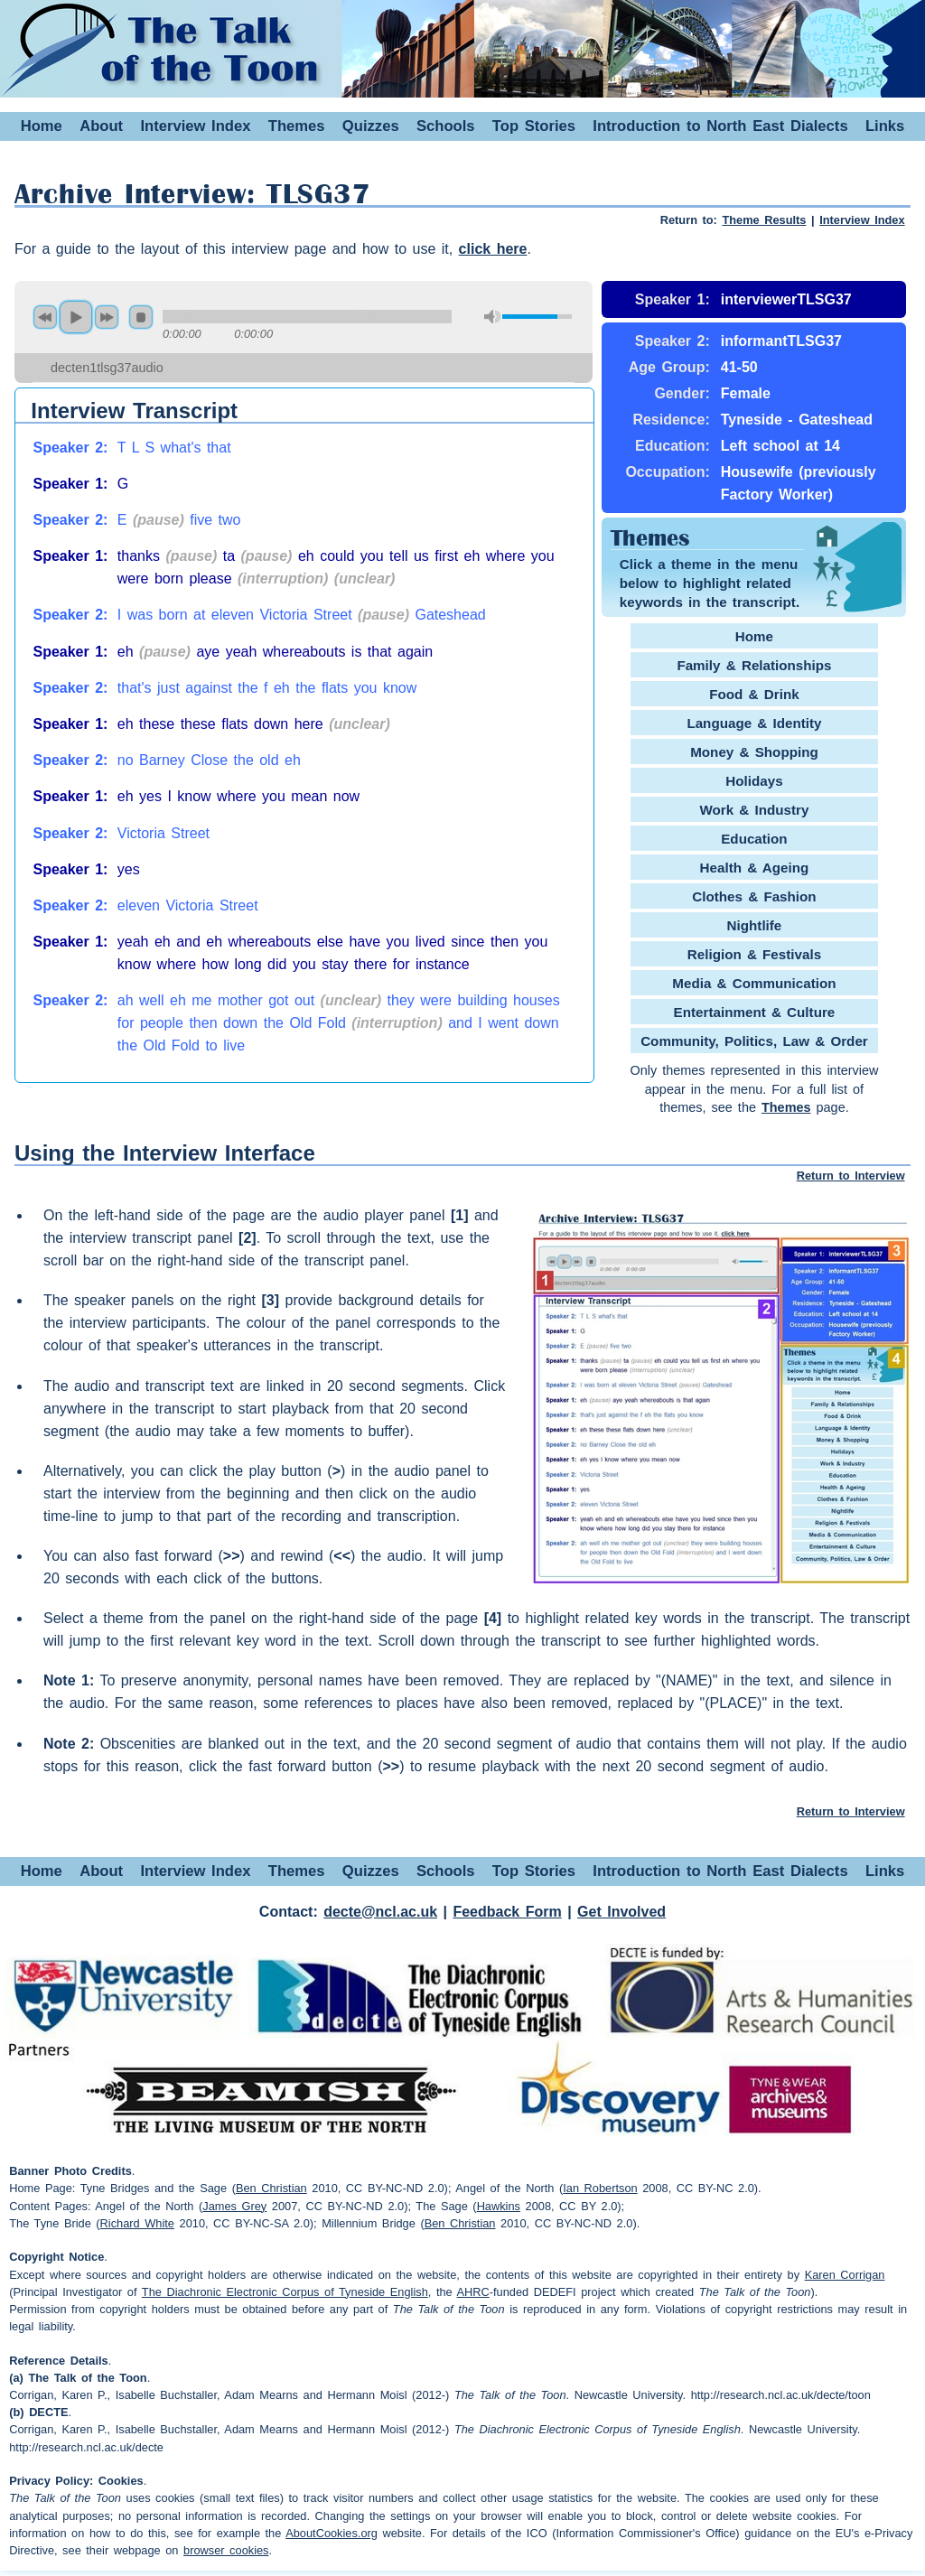 Image resolution: width=925 pixels, height=2576 pixels. Describe the element at coordinates (533, 126) in the screenshot. I see `Top Stories` at that location.